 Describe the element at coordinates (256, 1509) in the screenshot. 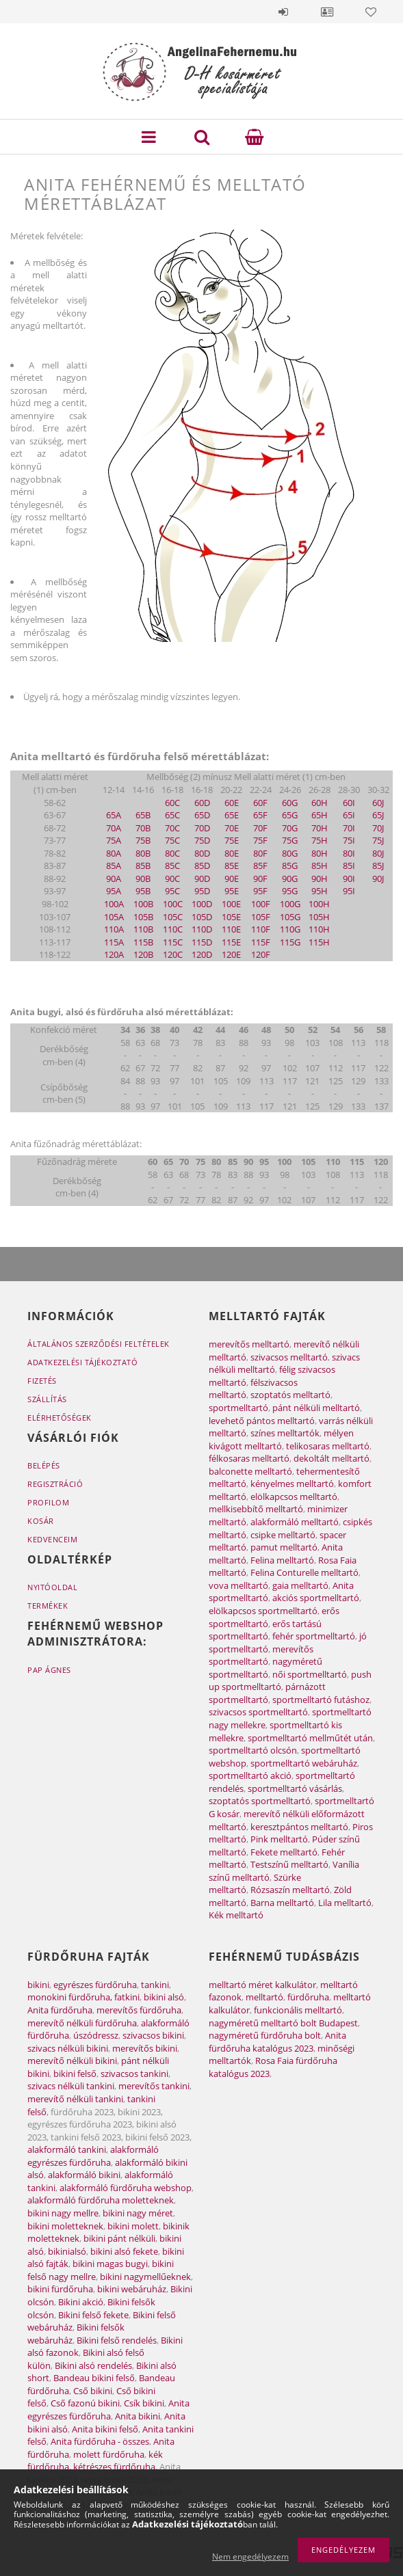

I see `mellkisebbítő melltartó` at that location.